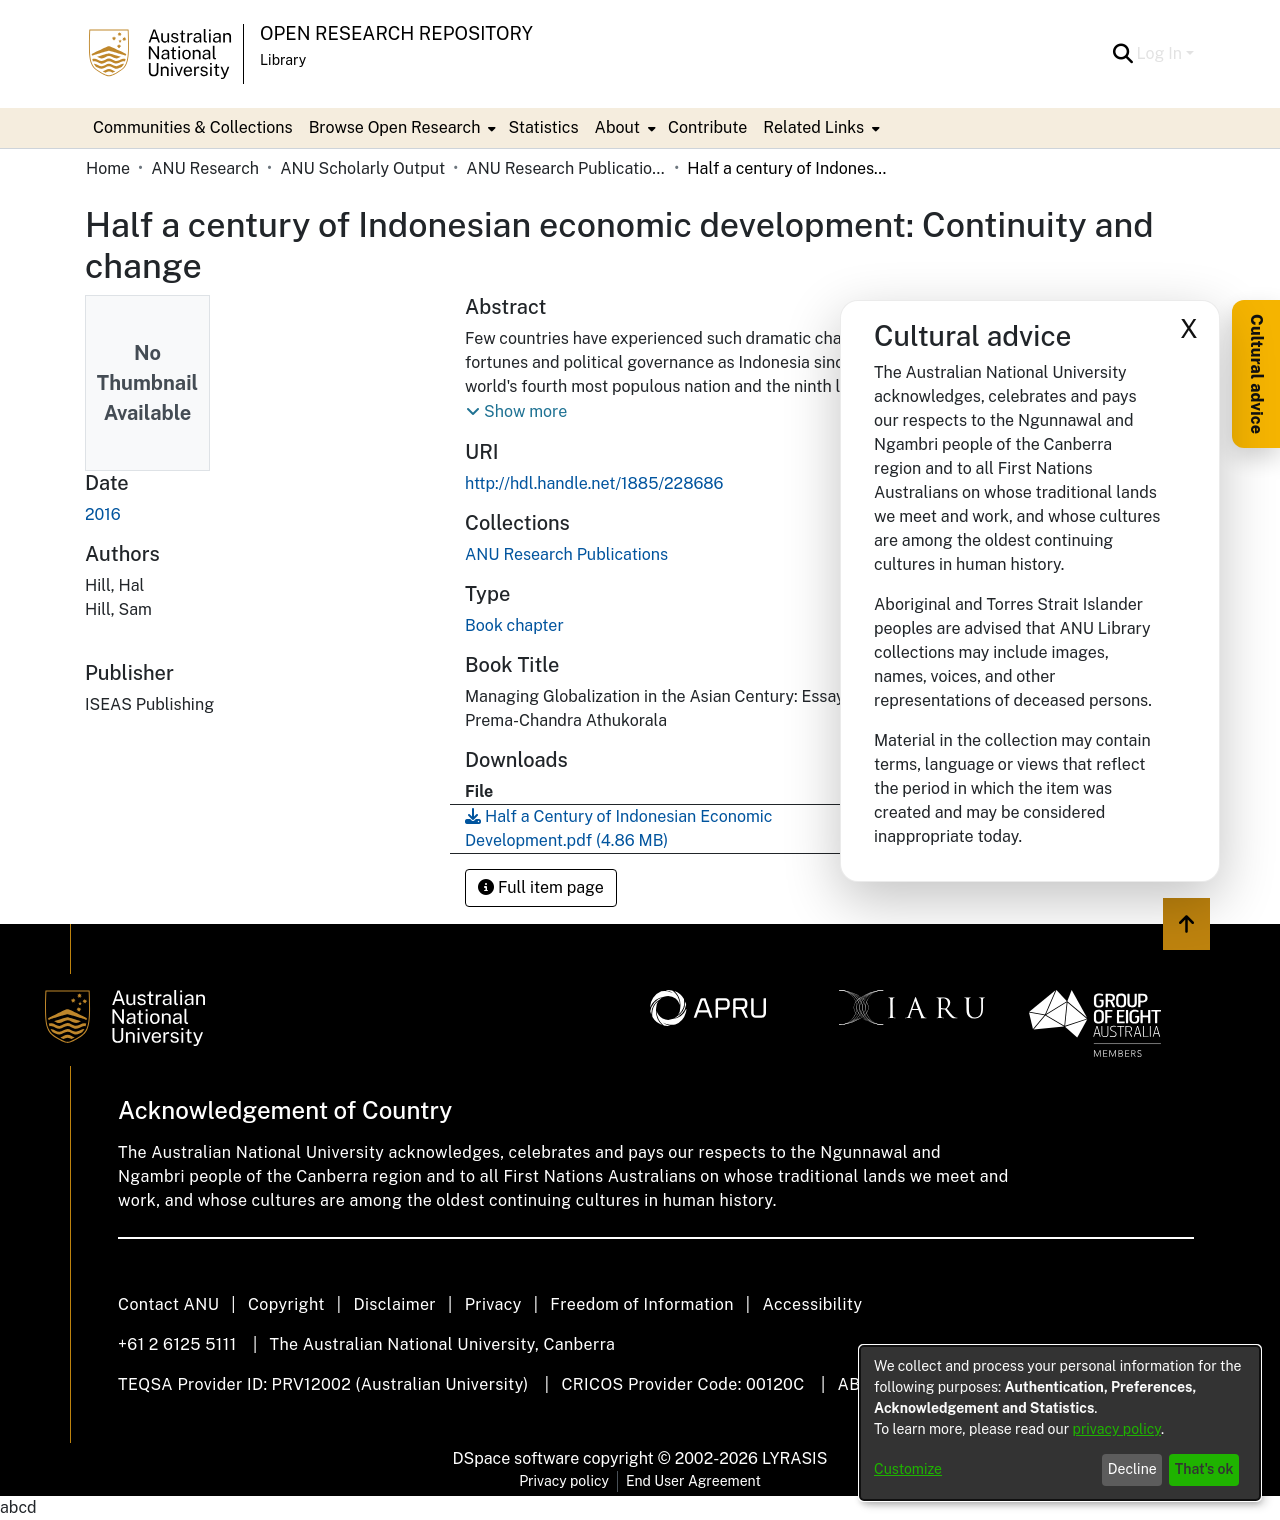 The height and width of the screenshot is (1520, 1280). I want to click on Communities & Collections [menuitem], so click(193, 127).